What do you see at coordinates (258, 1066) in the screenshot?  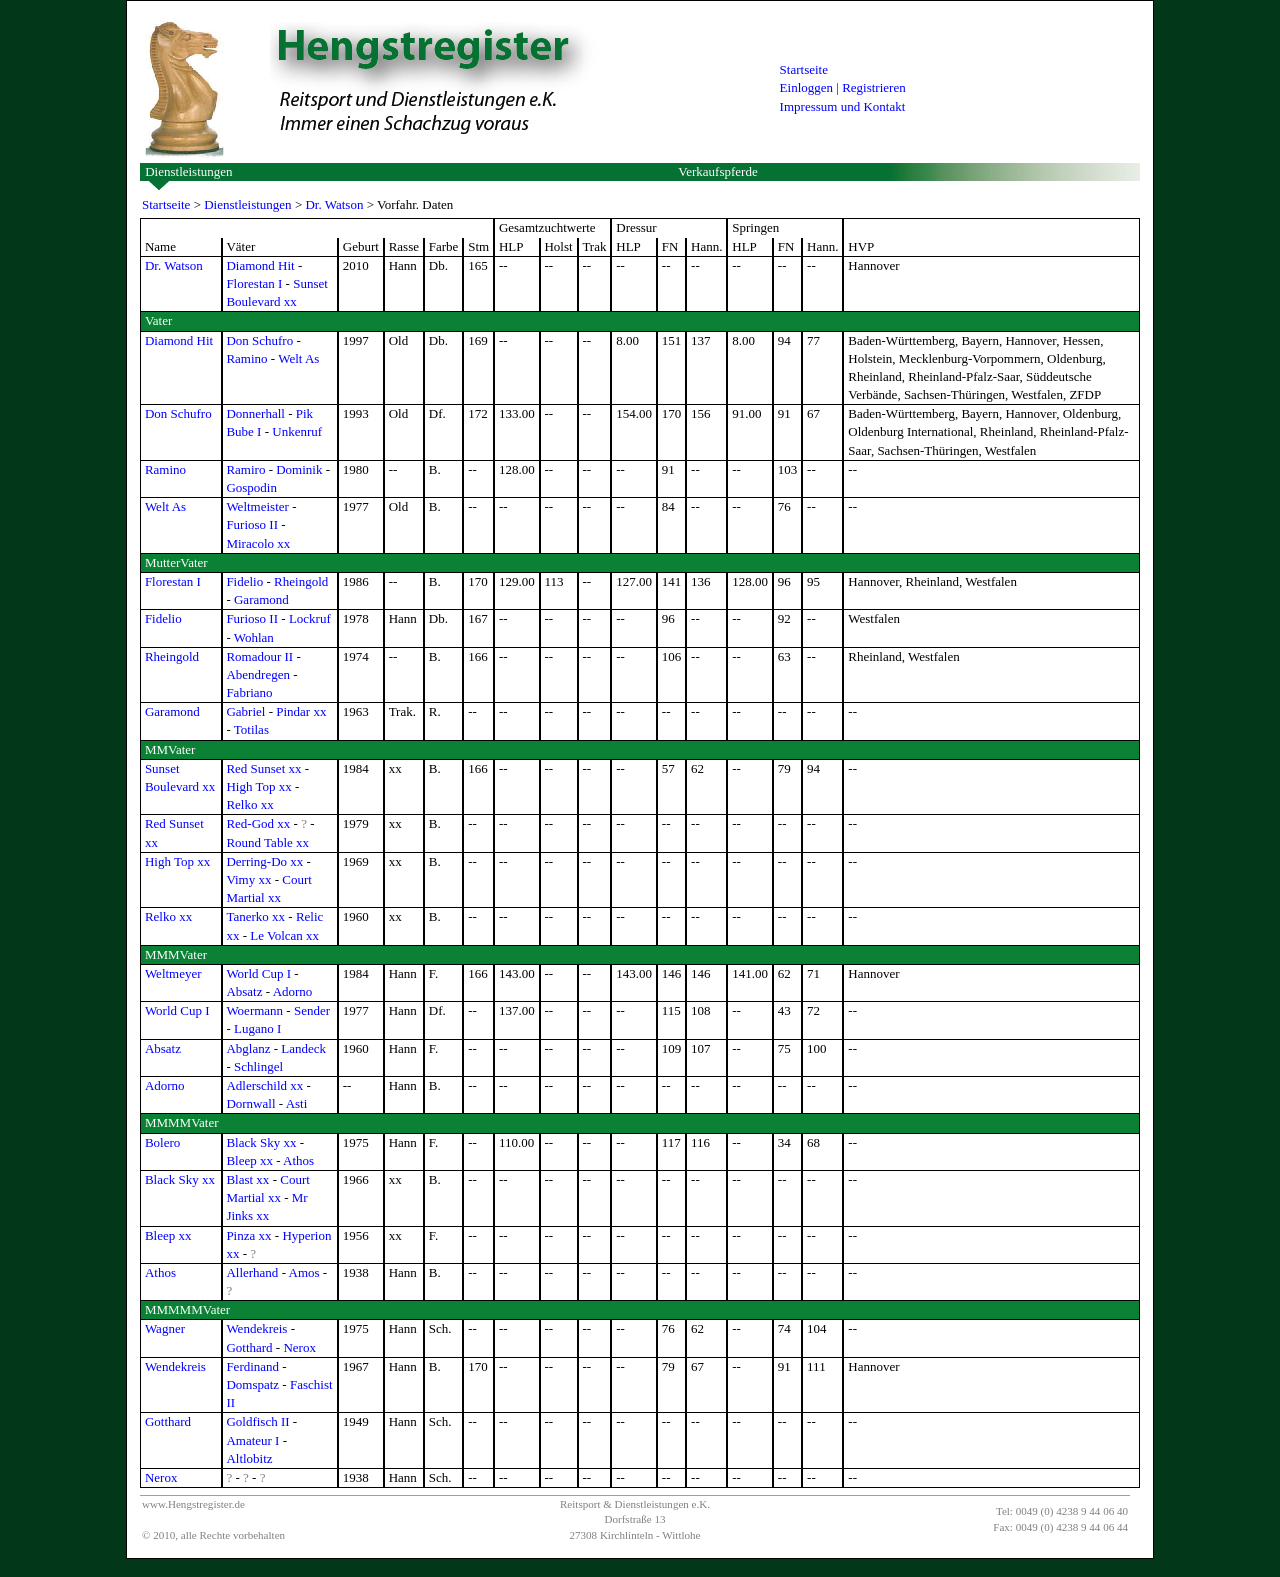 I see `Schlingel` at bounding box center [258, 1066].